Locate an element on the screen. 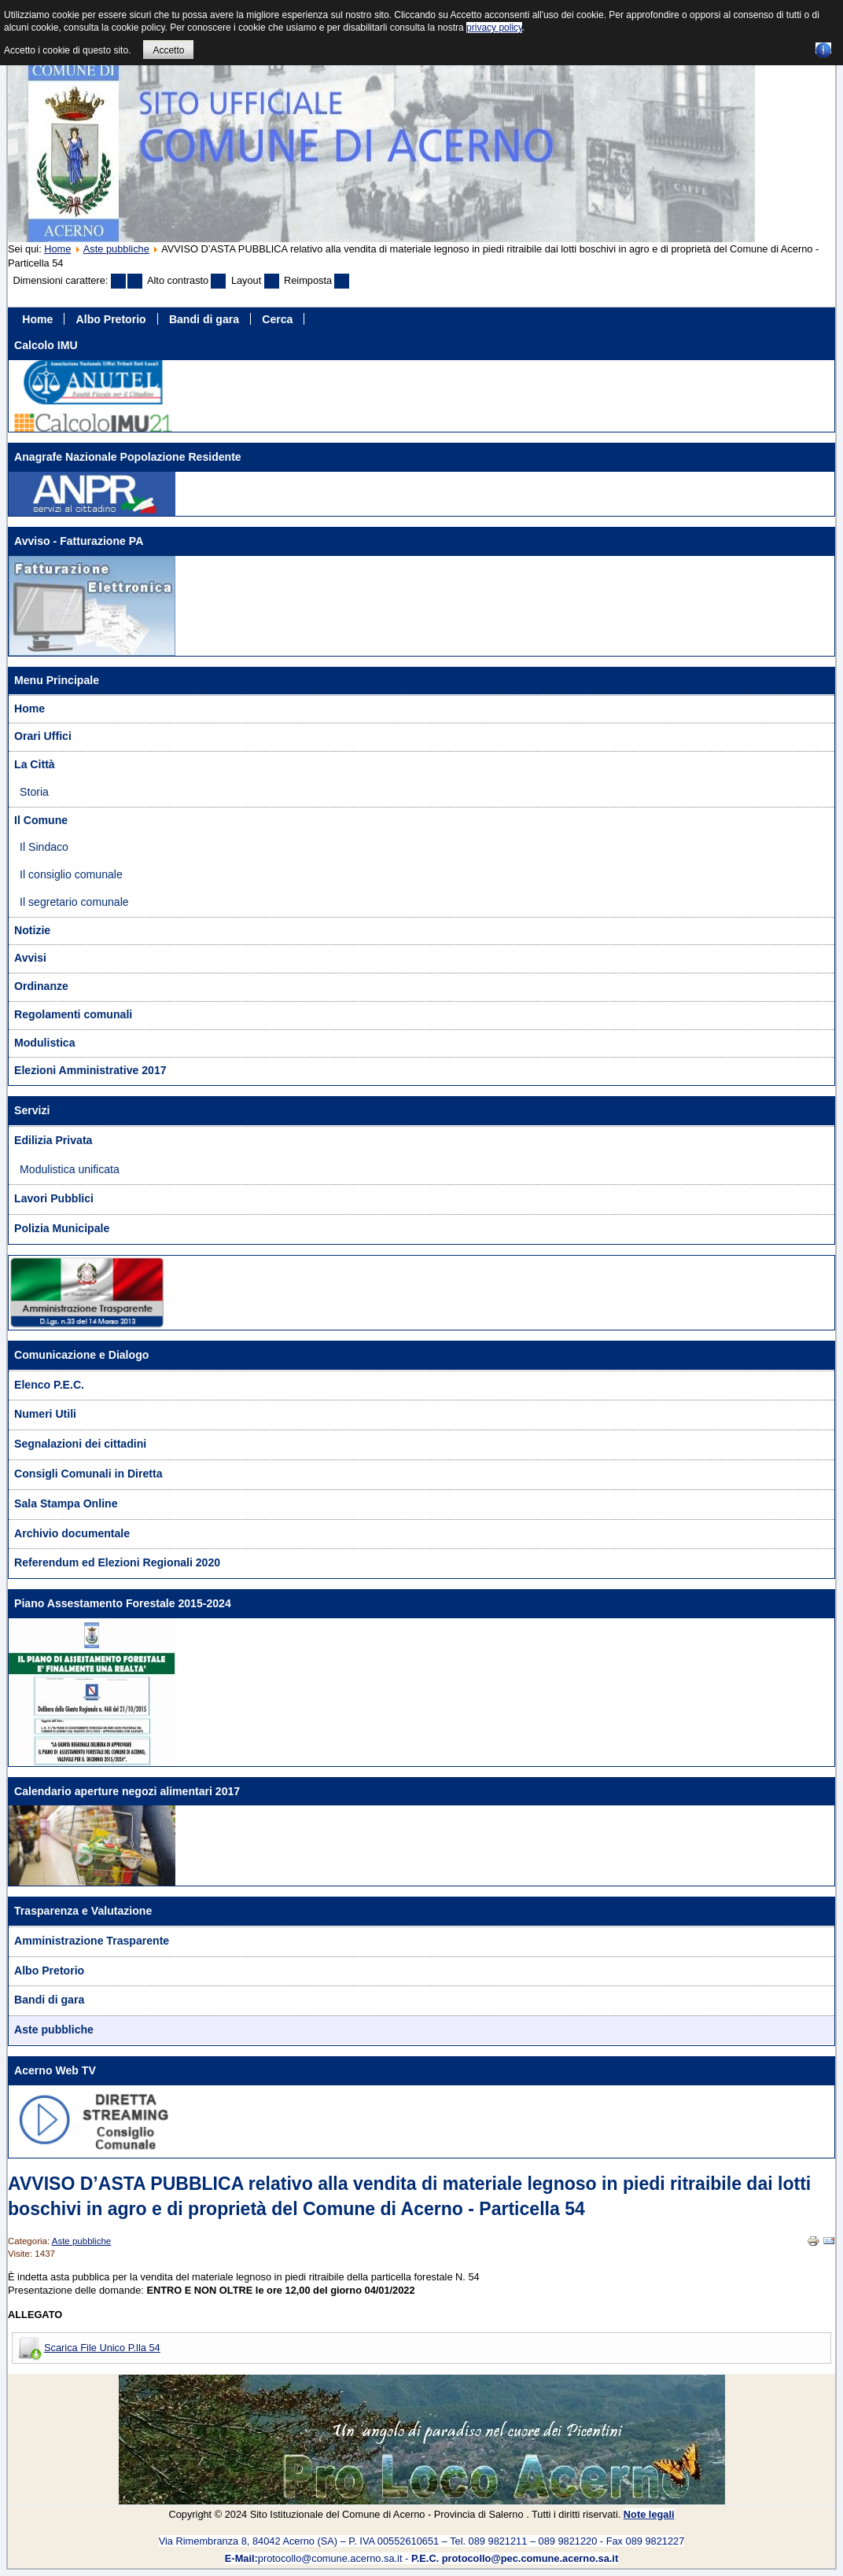 This screenshot has height=2576, width=843. Numeri Utili is located at coordinates (45, 1414).